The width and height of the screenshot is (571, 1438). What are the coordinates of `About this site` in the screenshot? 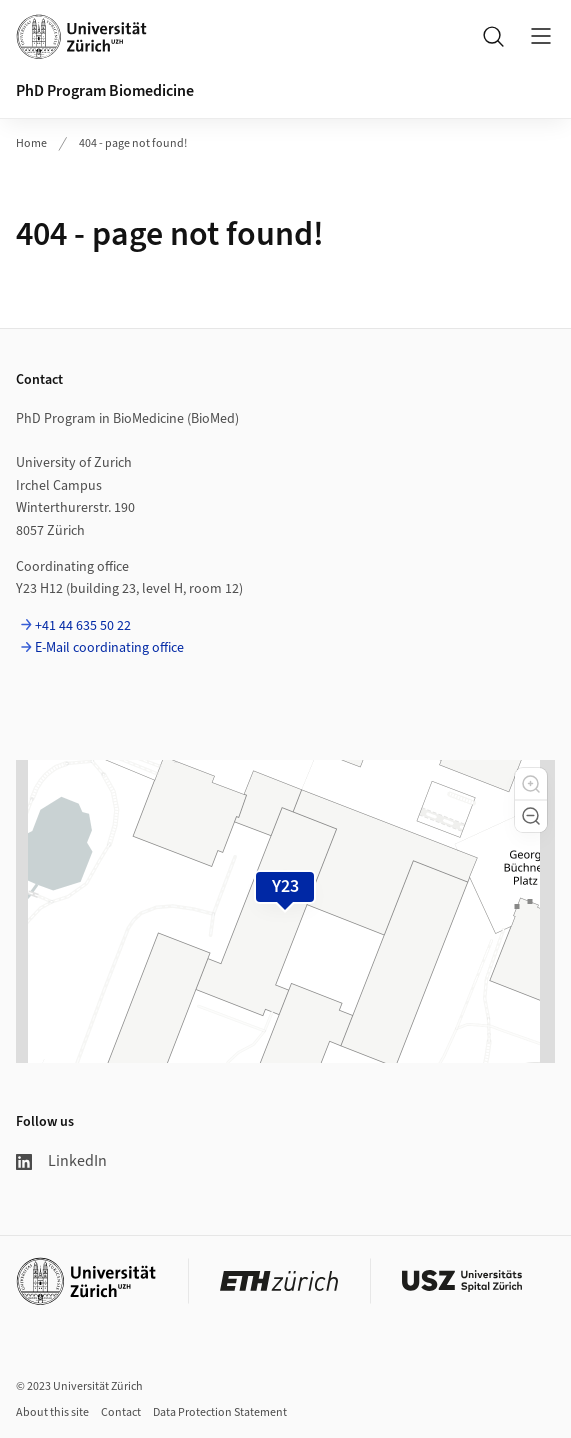 It's located at (52, 1412).